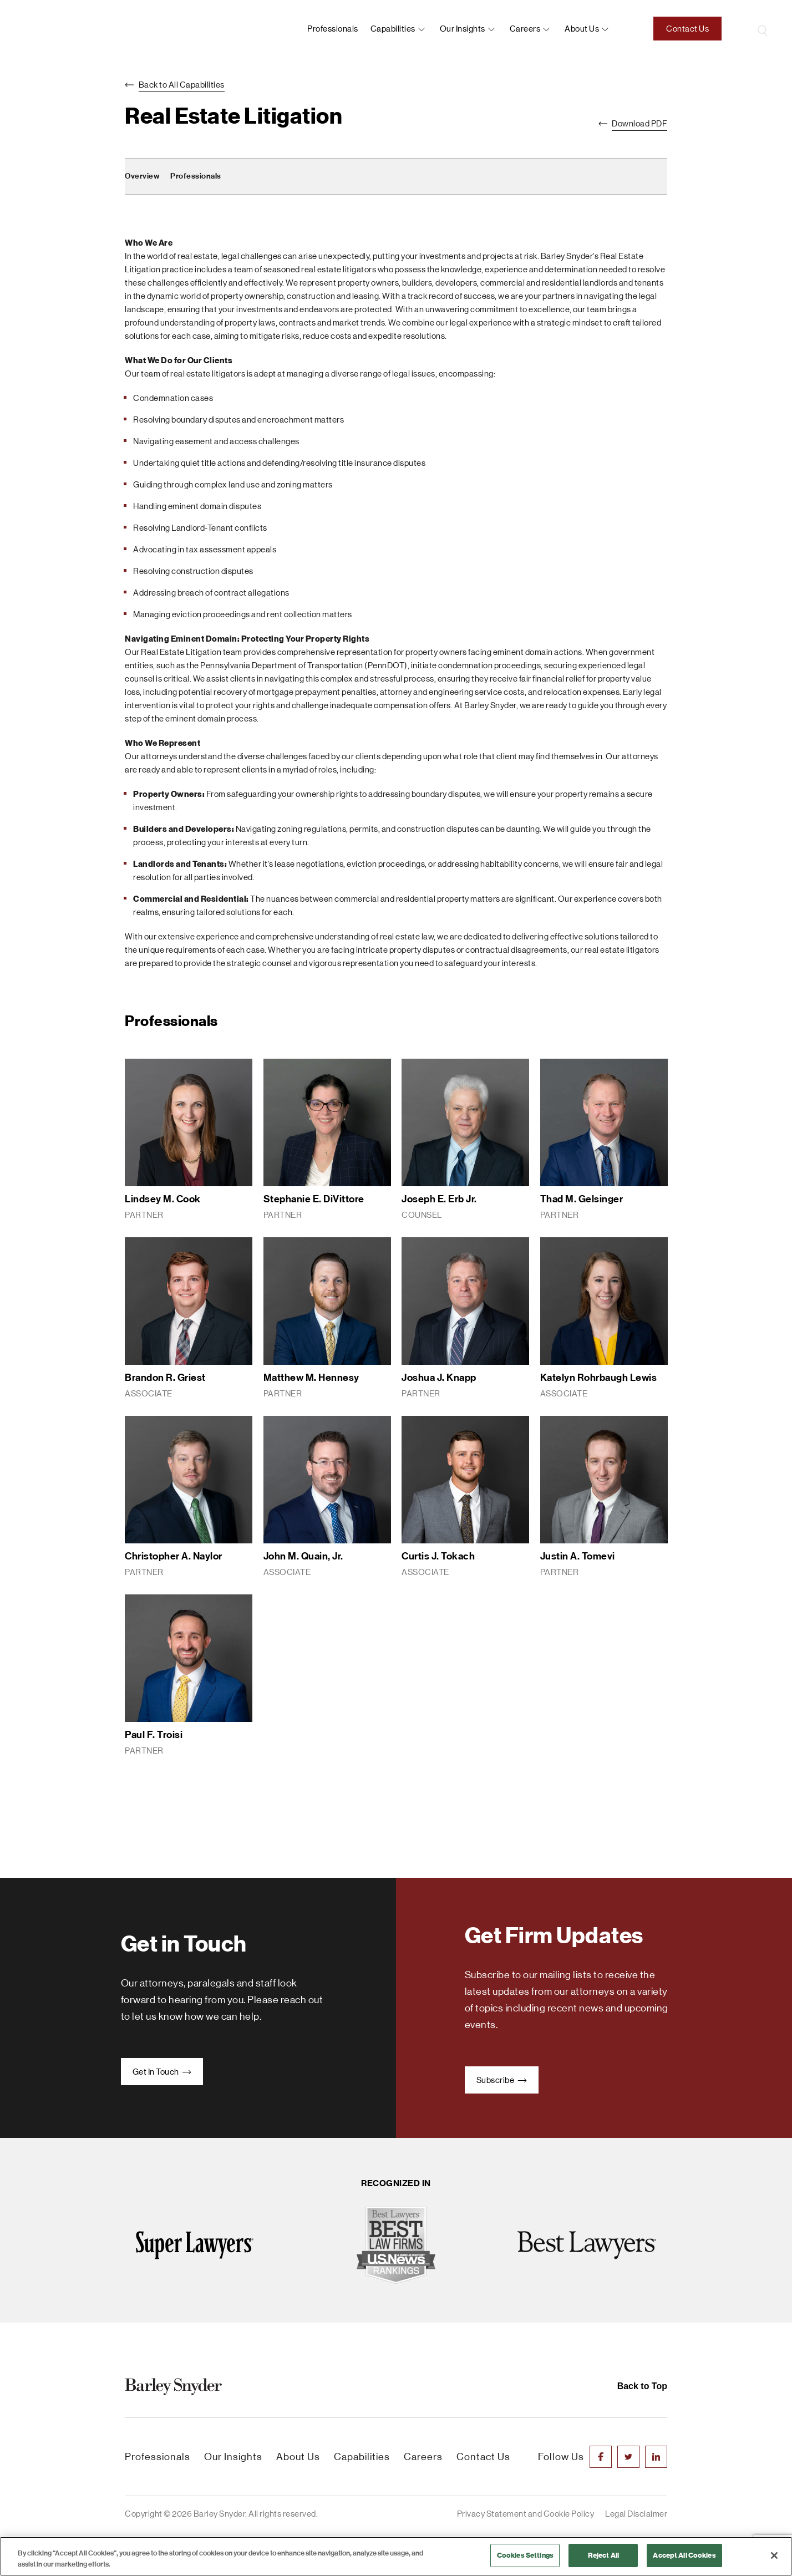 Image resolution: width=792 pixels, height=2576 pixels. What do you see at coordinates (598, 1377) in the screenshot?
I see `Katelyn Rohrbaugh Lewis` at bounding box center [598, 1377].